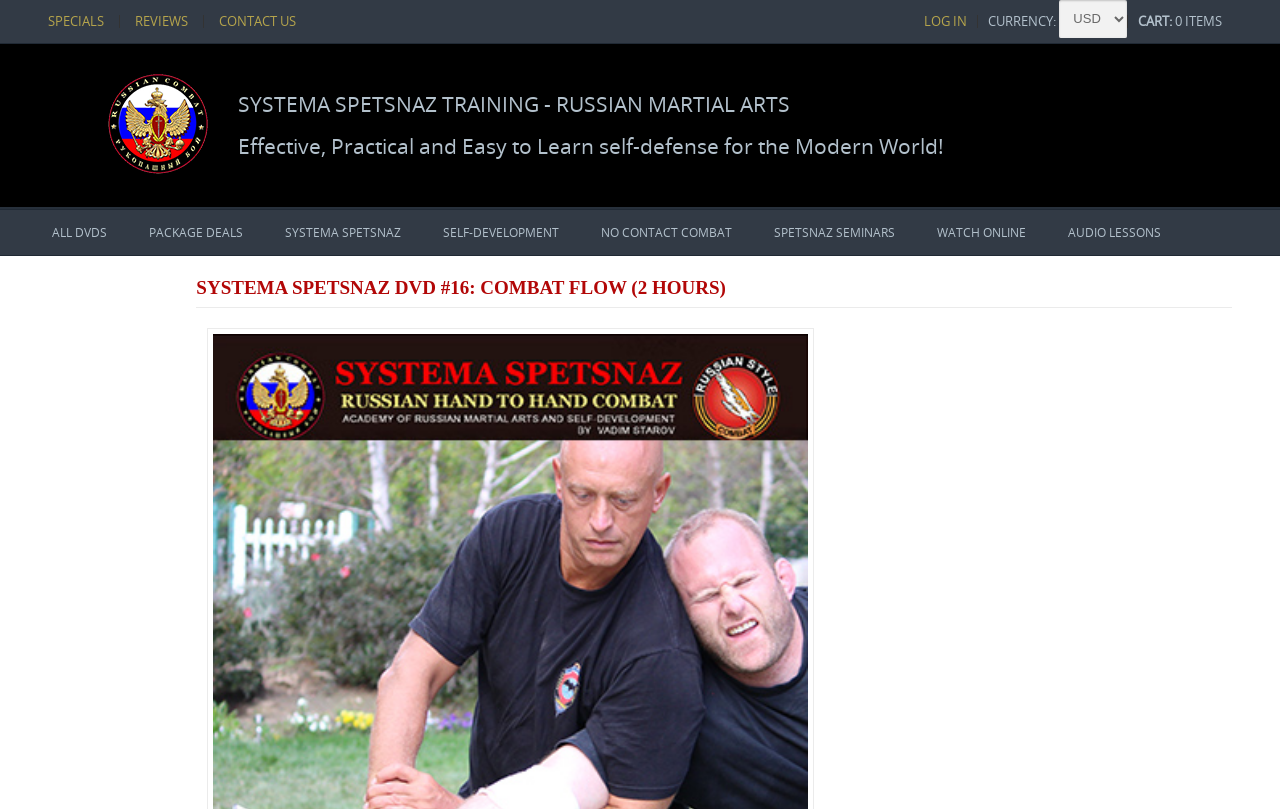 Image resolution: width=1280 pixels, height=809 pixels. I want to click on Self-Development, so click(501, 230).